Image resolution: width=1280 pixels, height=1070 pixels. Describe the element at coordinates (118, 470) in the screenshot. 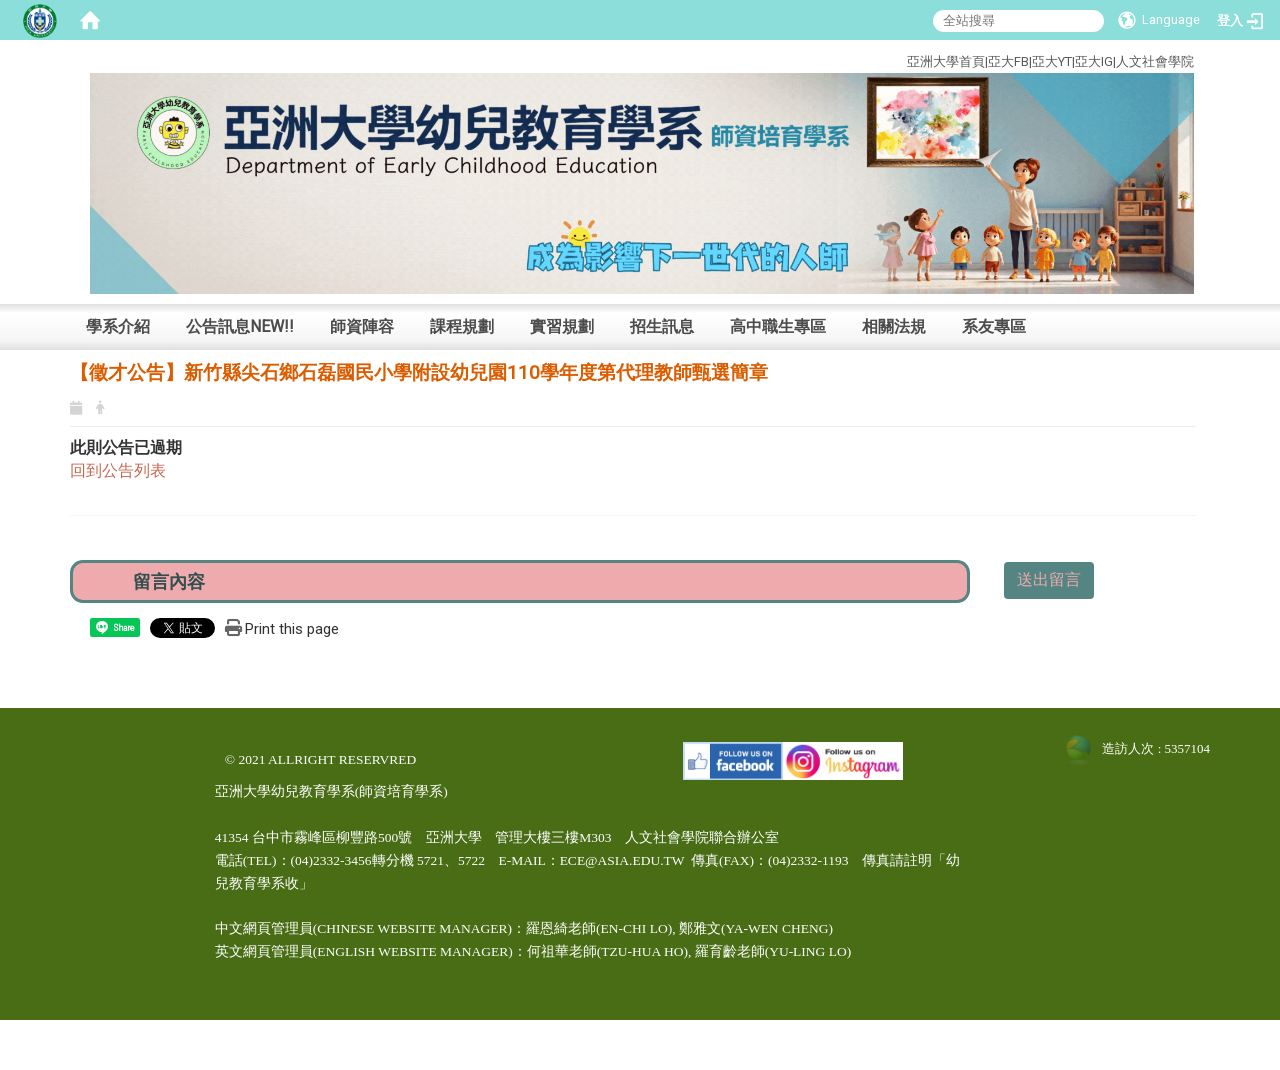

I see `回到公告列表` at that location.